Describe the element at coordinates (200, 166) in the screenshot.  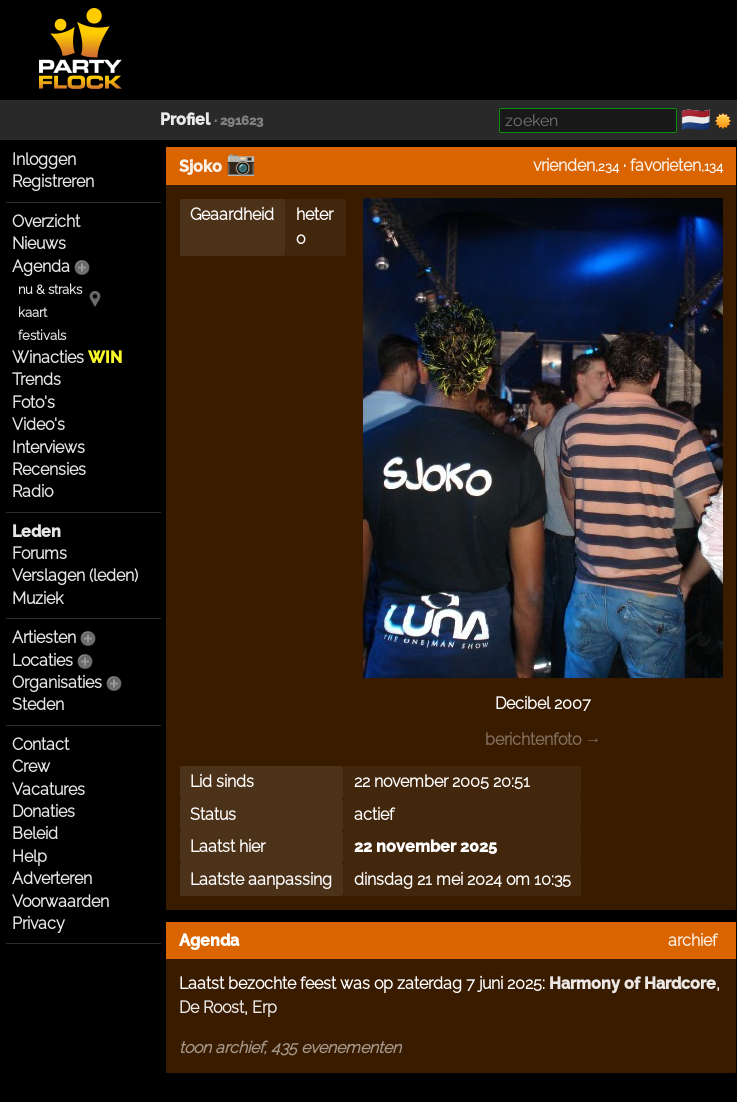
I see `Sjoko` at that location.